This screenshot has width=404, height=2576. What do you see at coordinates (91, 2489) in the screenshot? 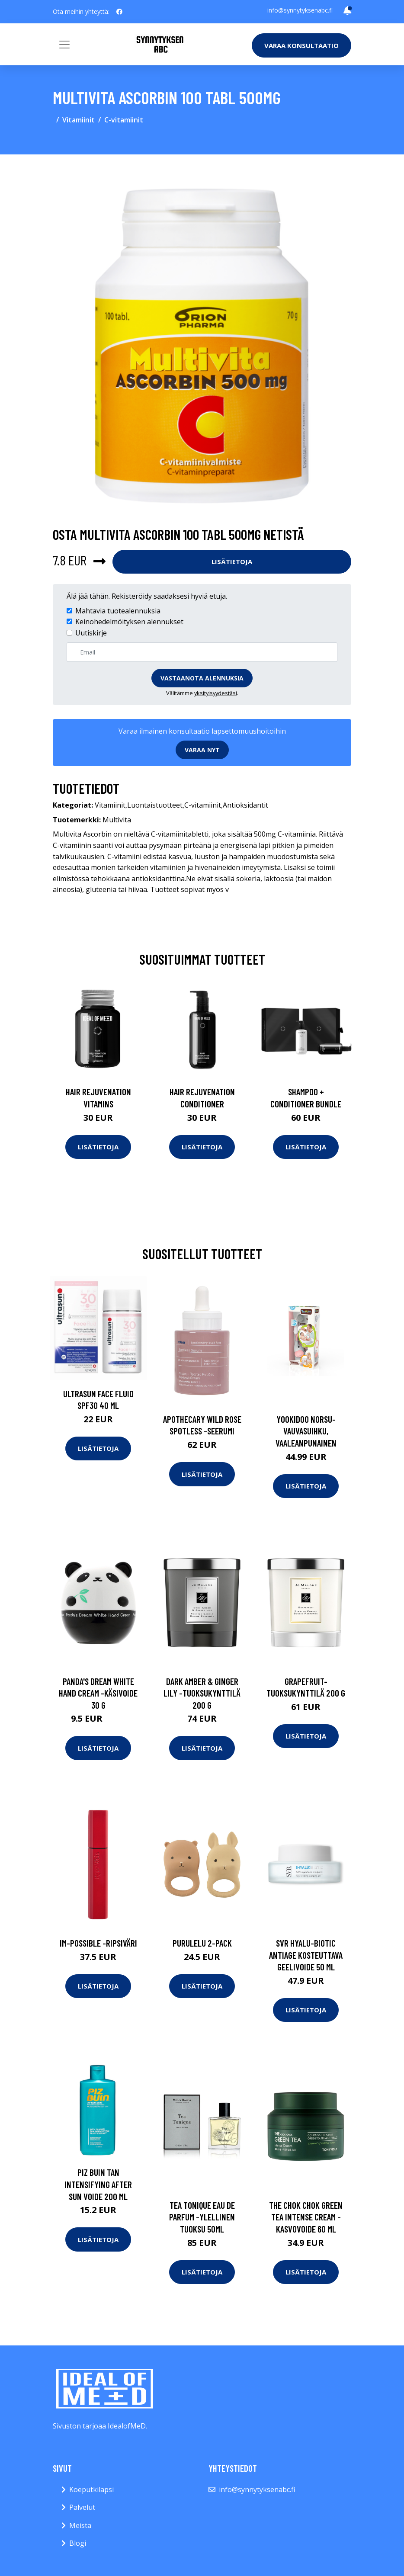
I see `Koeputkilapsi` at bounding box center [91, 2489].